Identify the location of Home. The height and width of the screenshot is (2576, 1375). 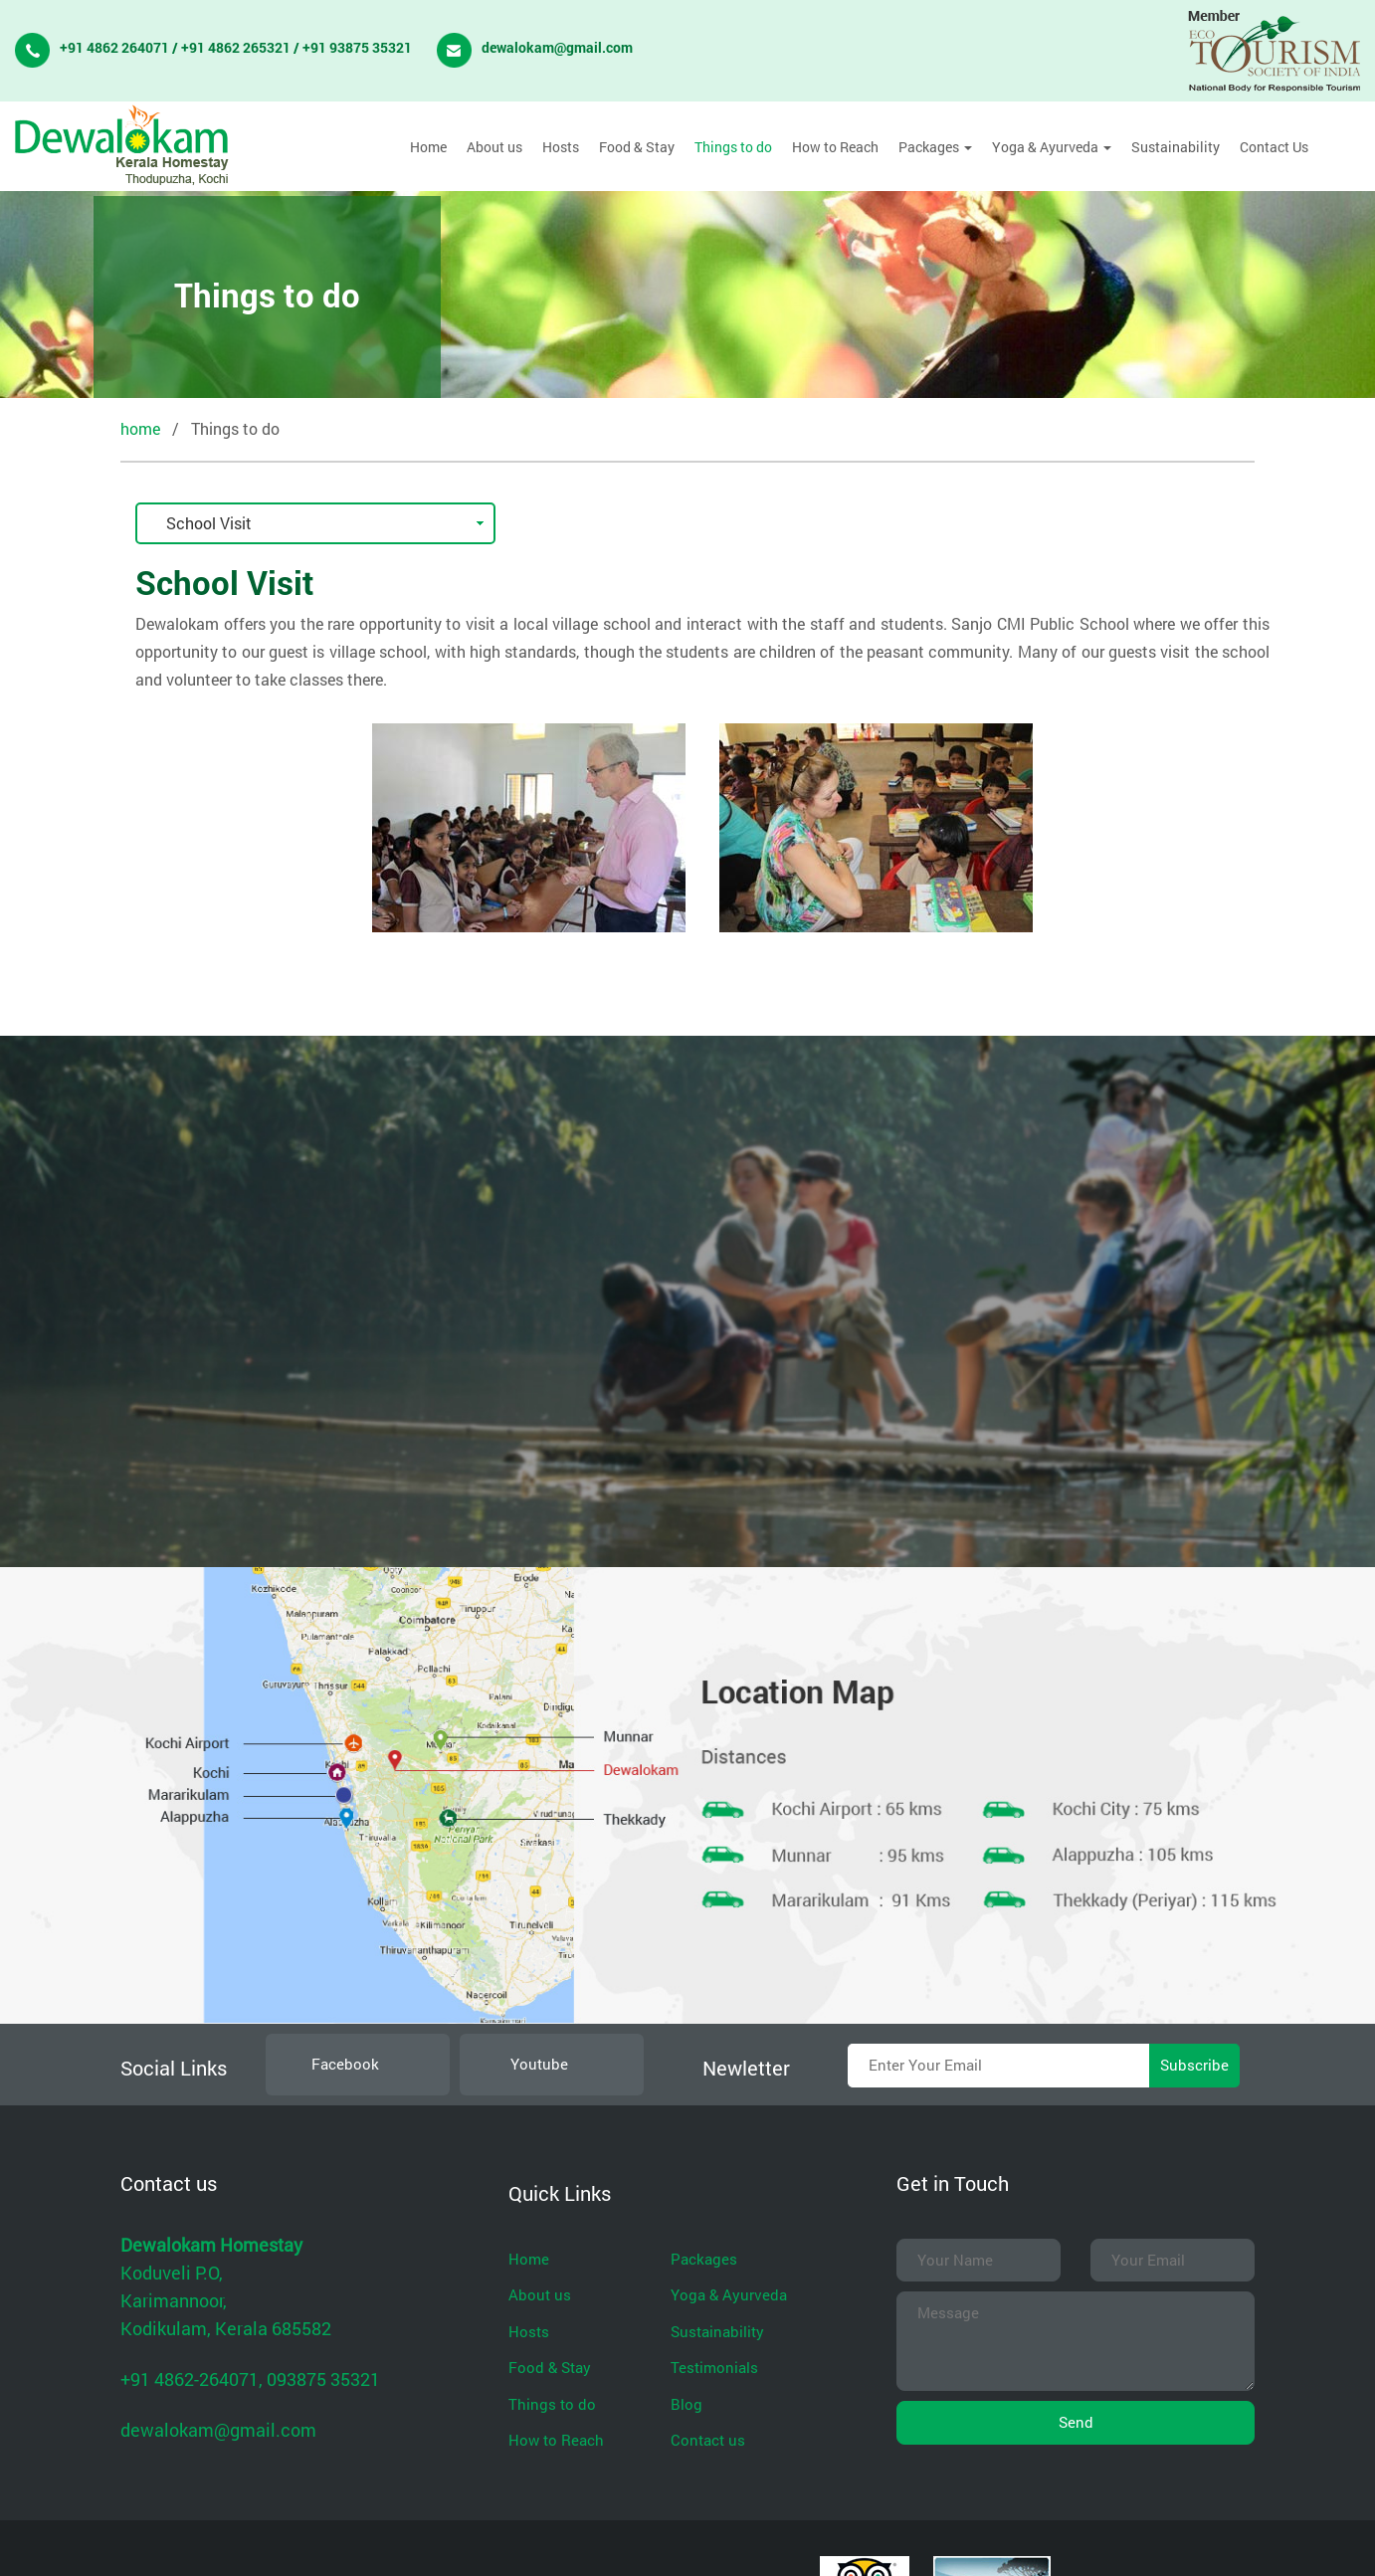
(428, 146).